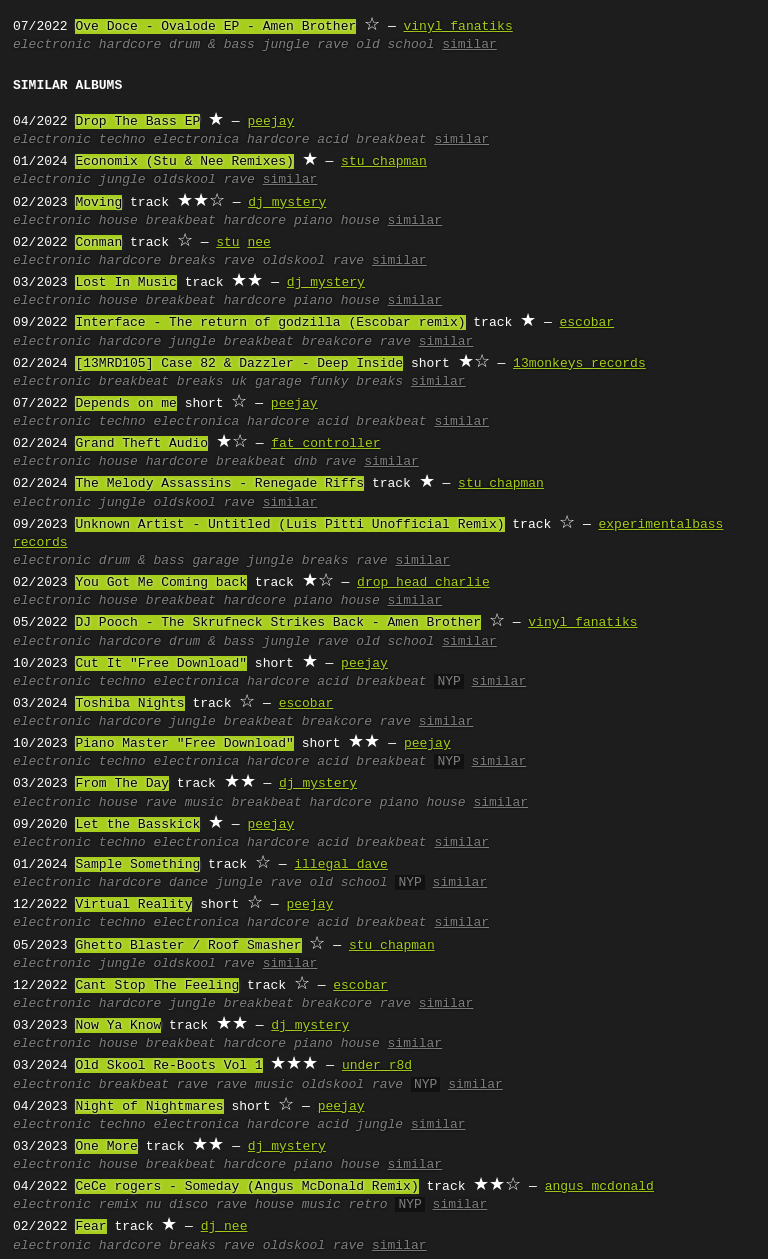  I want to click on remix, so click(118, 1205).